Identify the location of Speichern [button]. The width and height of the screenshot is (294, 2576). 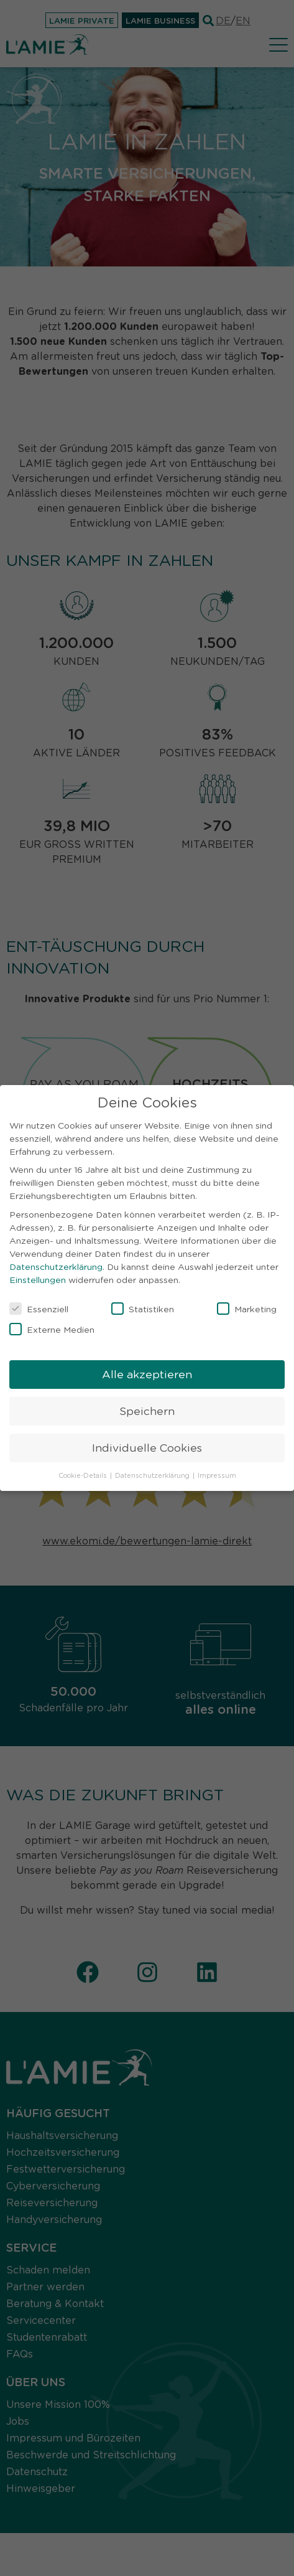
(147, 1407).